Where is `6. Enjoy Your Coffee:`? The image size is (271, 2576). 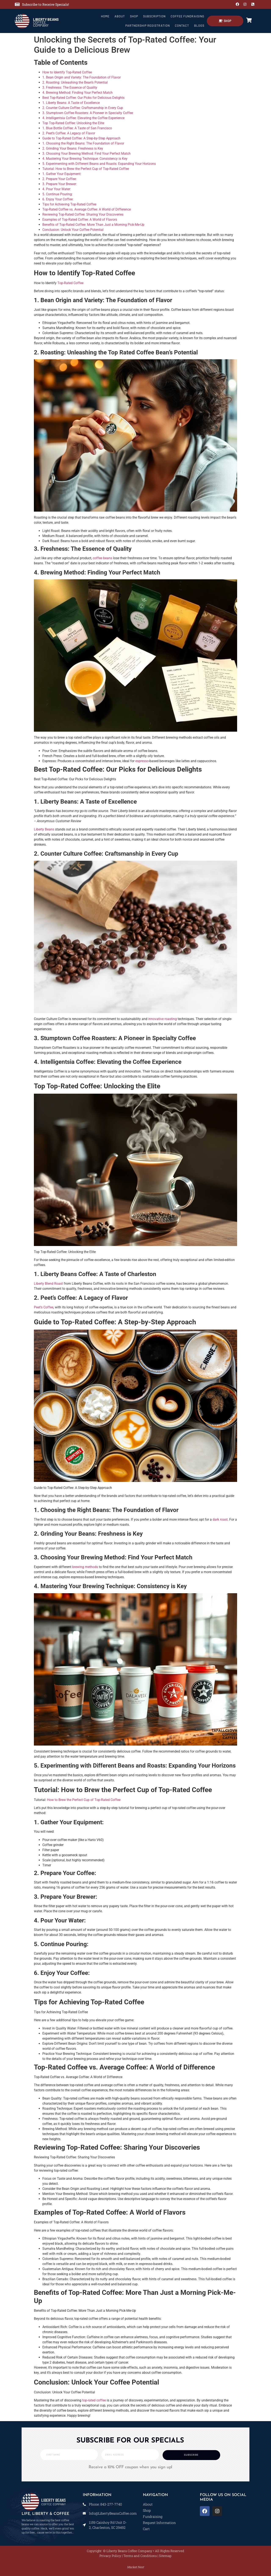
6. Enjoy Your Coffee: is located at coordinates (57, 199).